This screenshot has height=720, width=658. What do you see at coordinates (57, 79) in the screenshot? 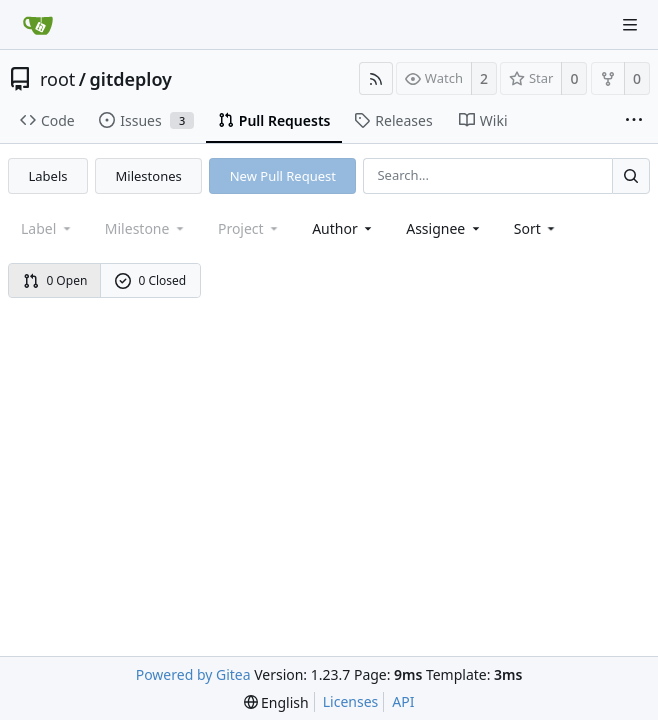
I see `root` at bounding box center [57, 79].